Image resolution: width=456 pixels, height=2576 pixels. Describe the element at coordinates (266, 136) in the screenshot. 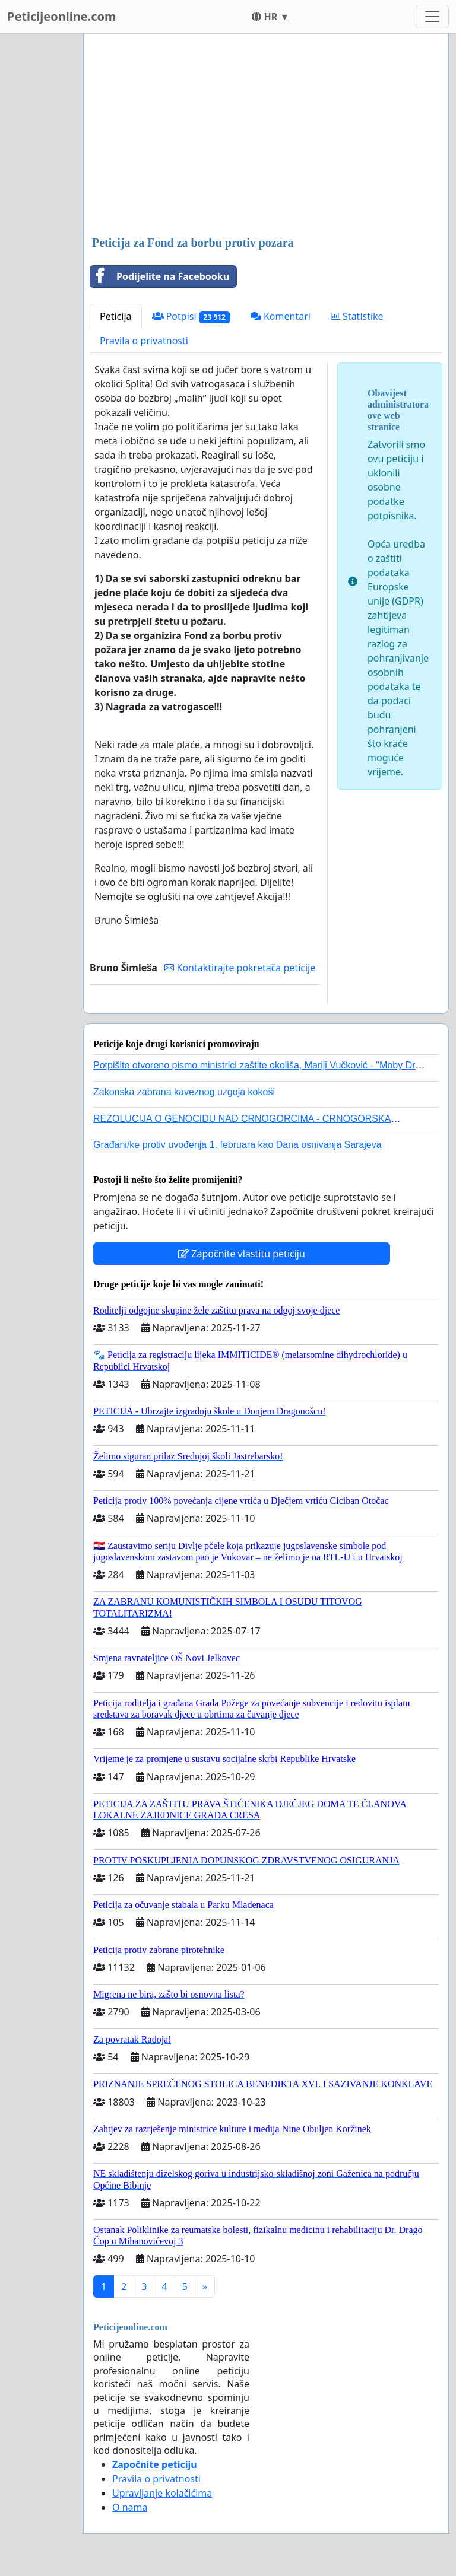

I see `[Advertisement]` at that location.